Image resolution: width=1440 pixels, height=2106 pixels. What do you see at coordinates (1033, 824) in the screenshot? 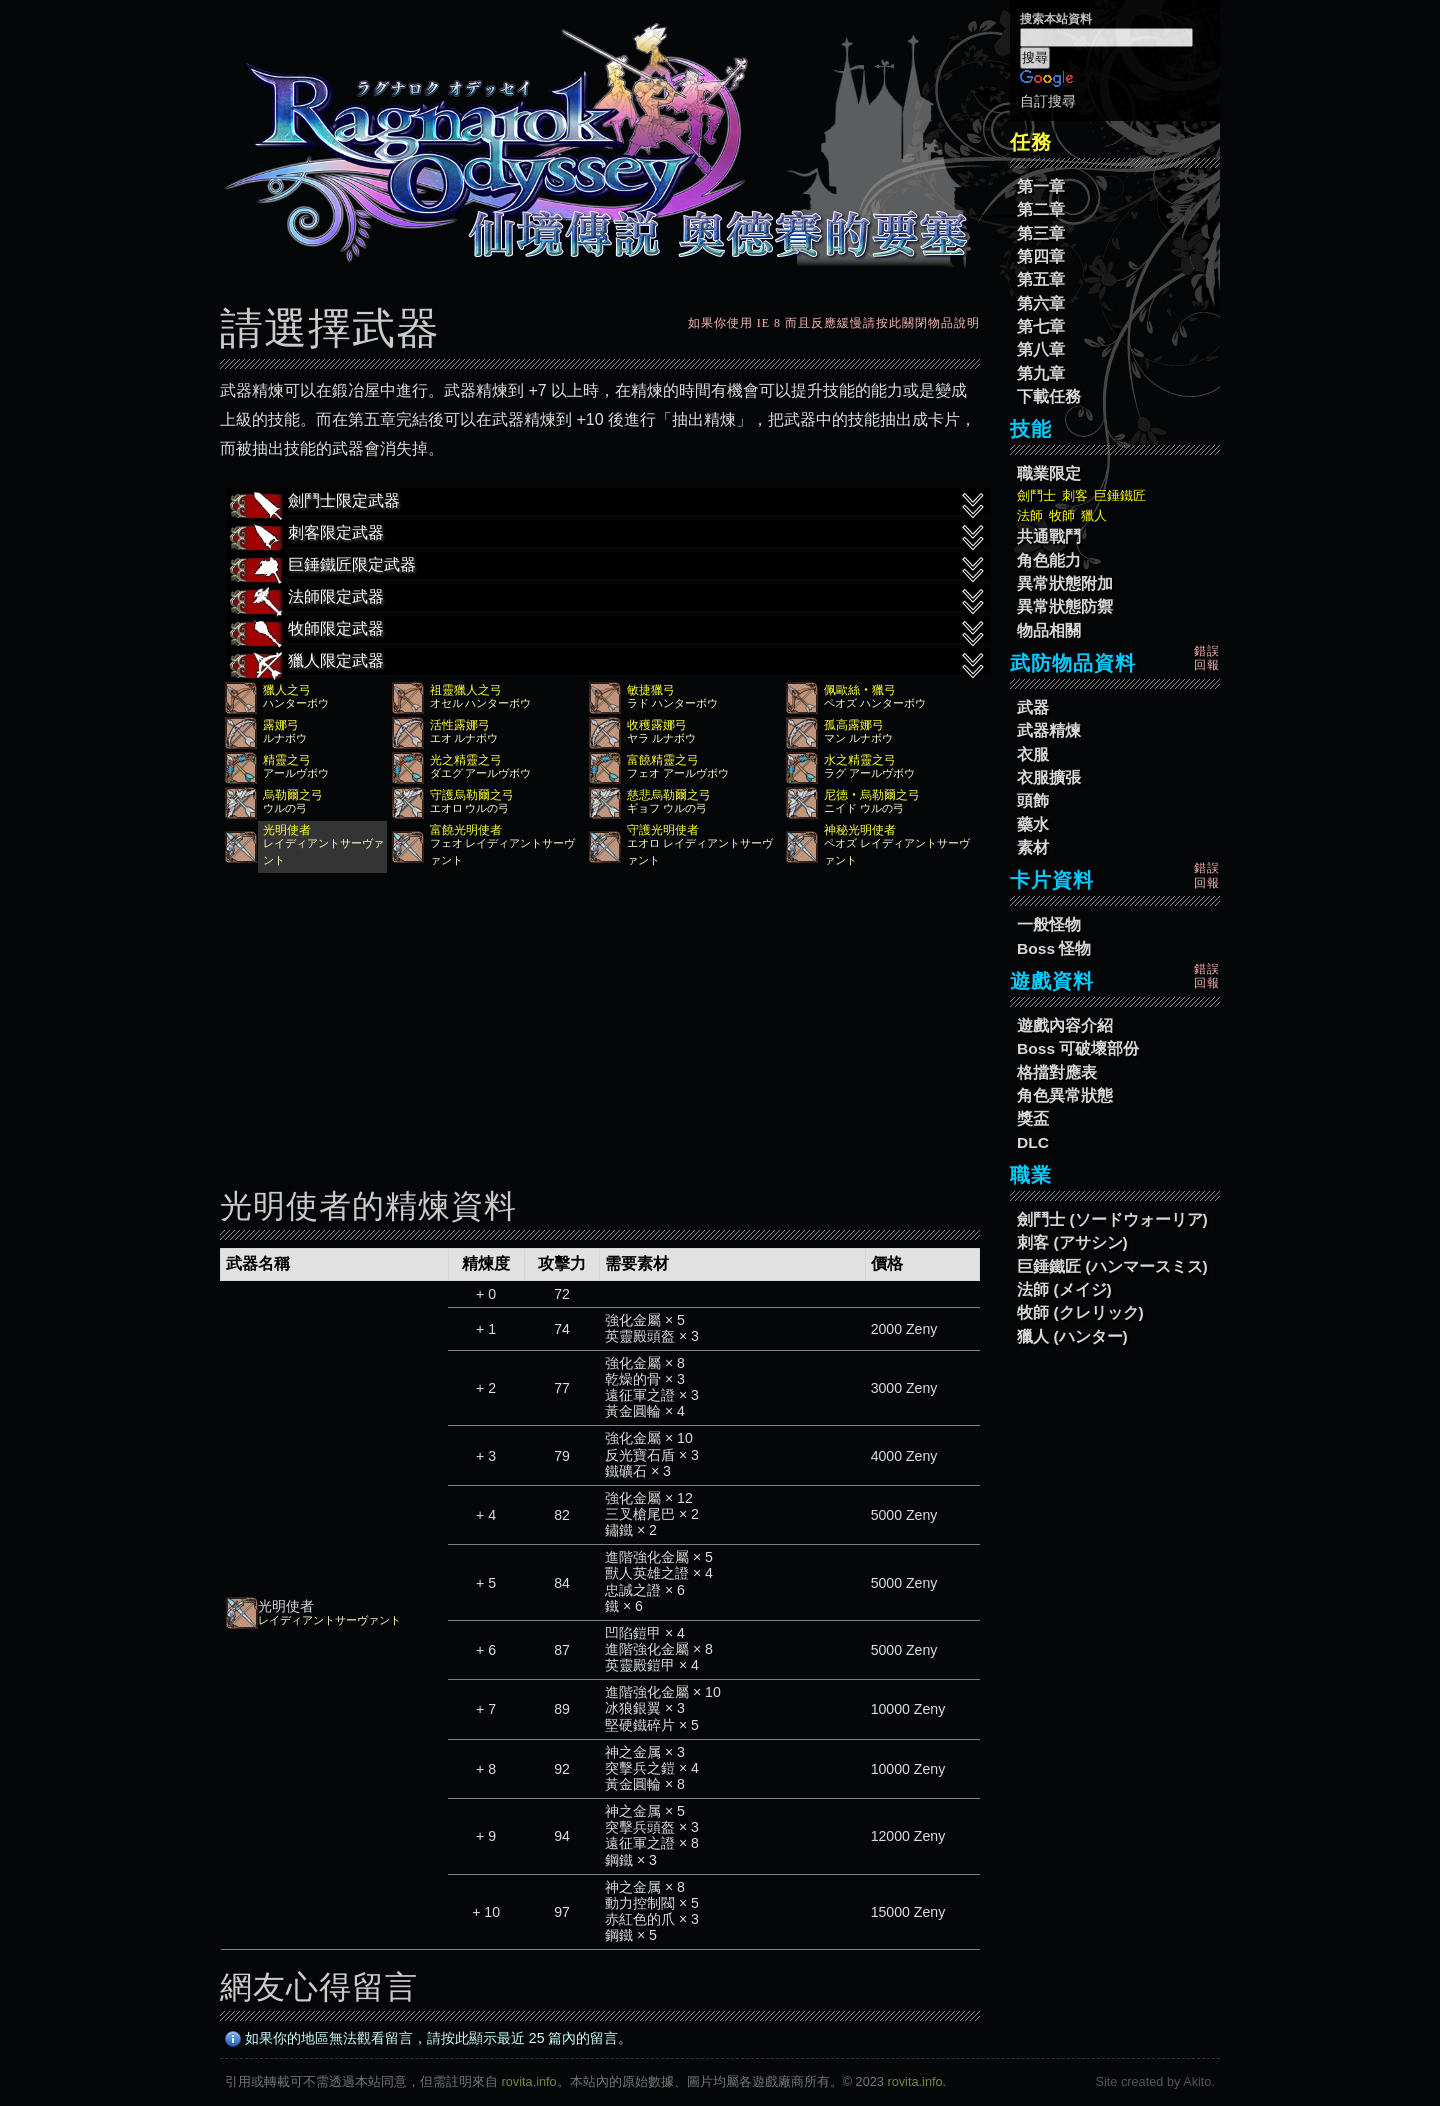
I see `藥水` at bounding box center [1033, 824].